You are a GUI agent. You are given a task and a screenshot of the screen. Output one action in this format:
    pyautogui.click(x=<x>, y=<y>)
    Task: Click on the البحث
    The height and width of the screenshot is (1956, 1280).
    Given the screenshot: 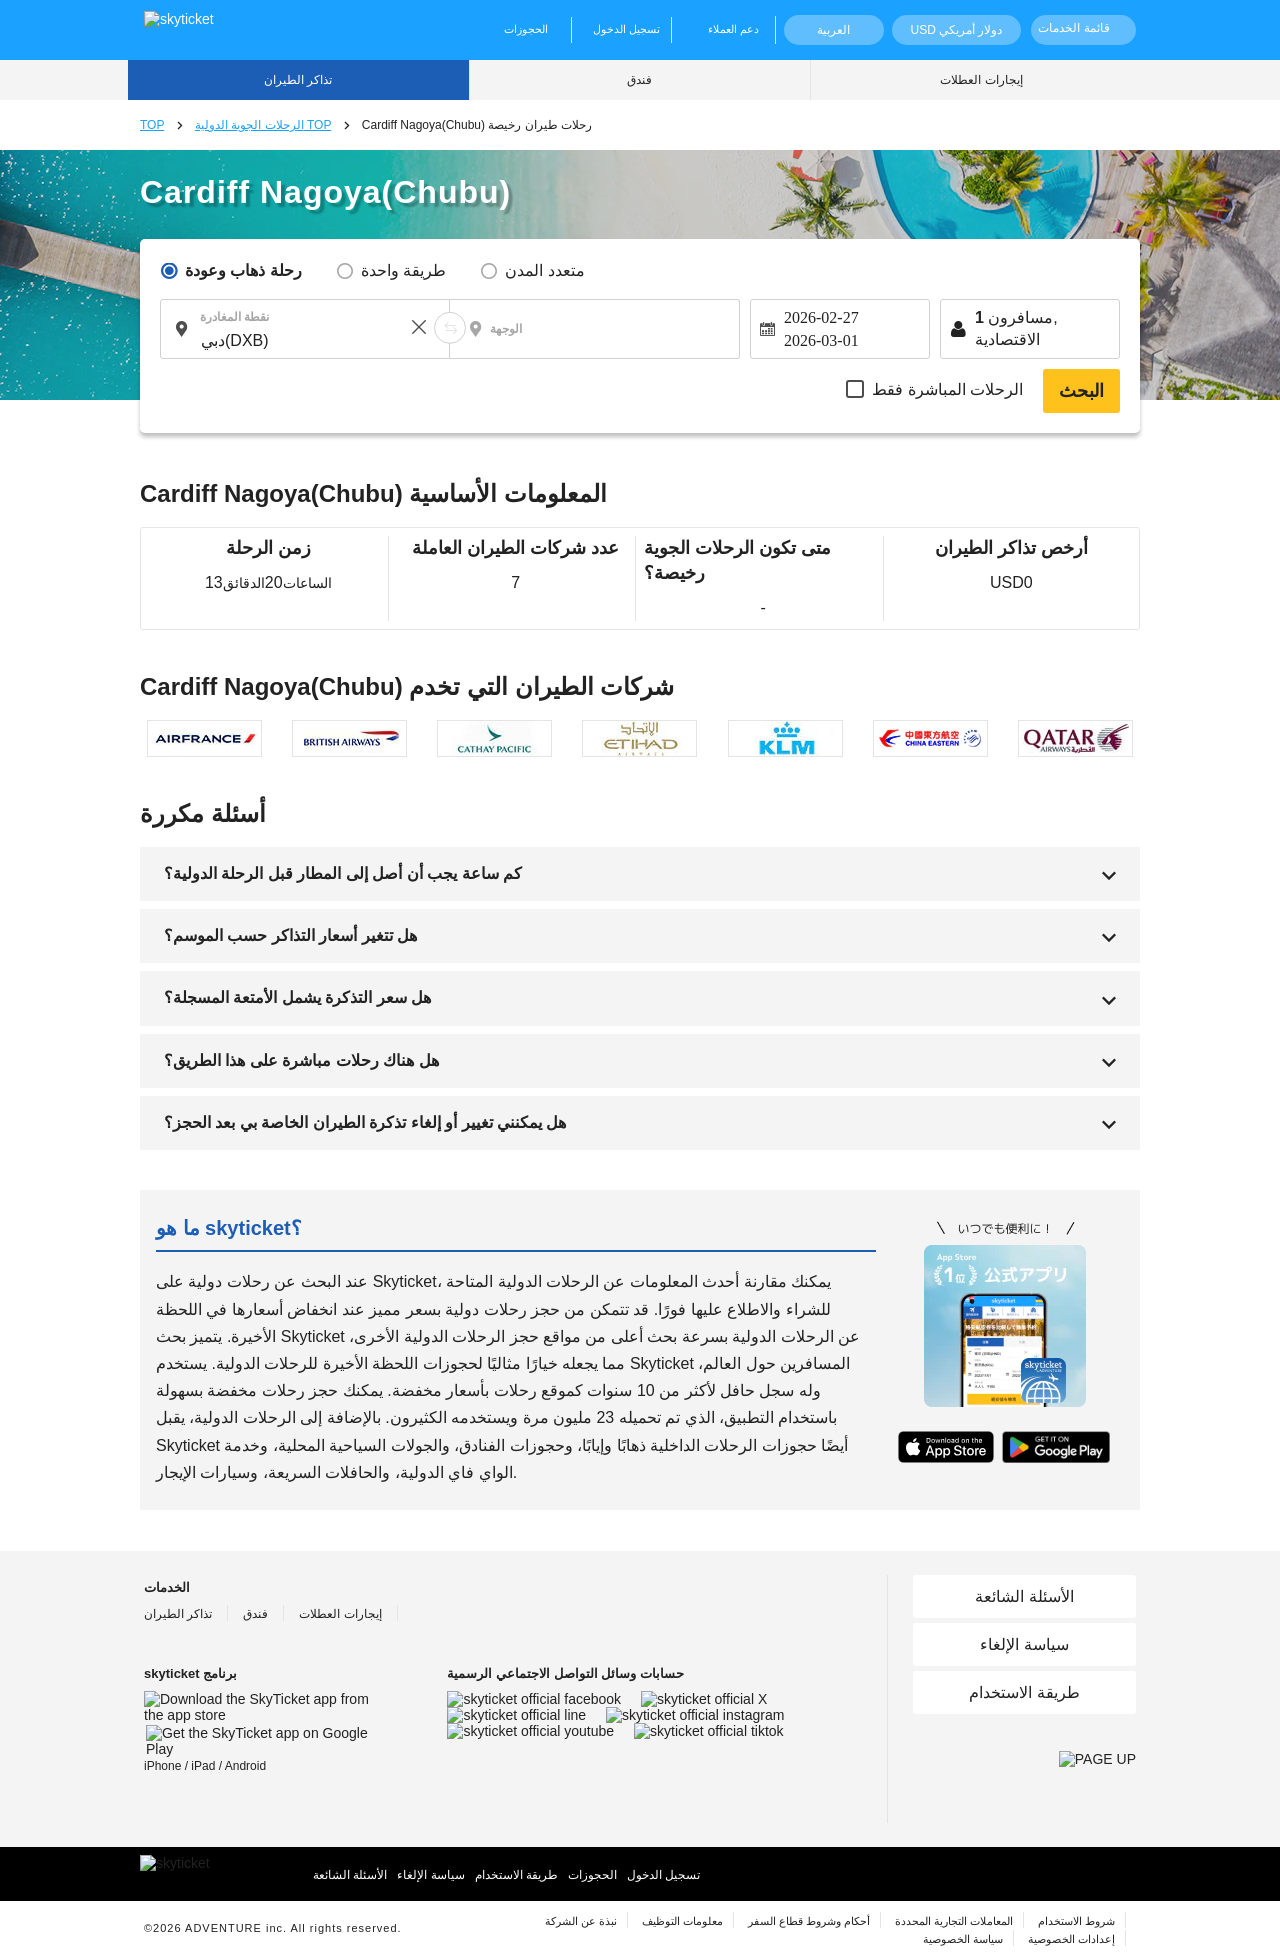 What is the action you would take?
    pyautogui.click(x=1081, y=391)
    